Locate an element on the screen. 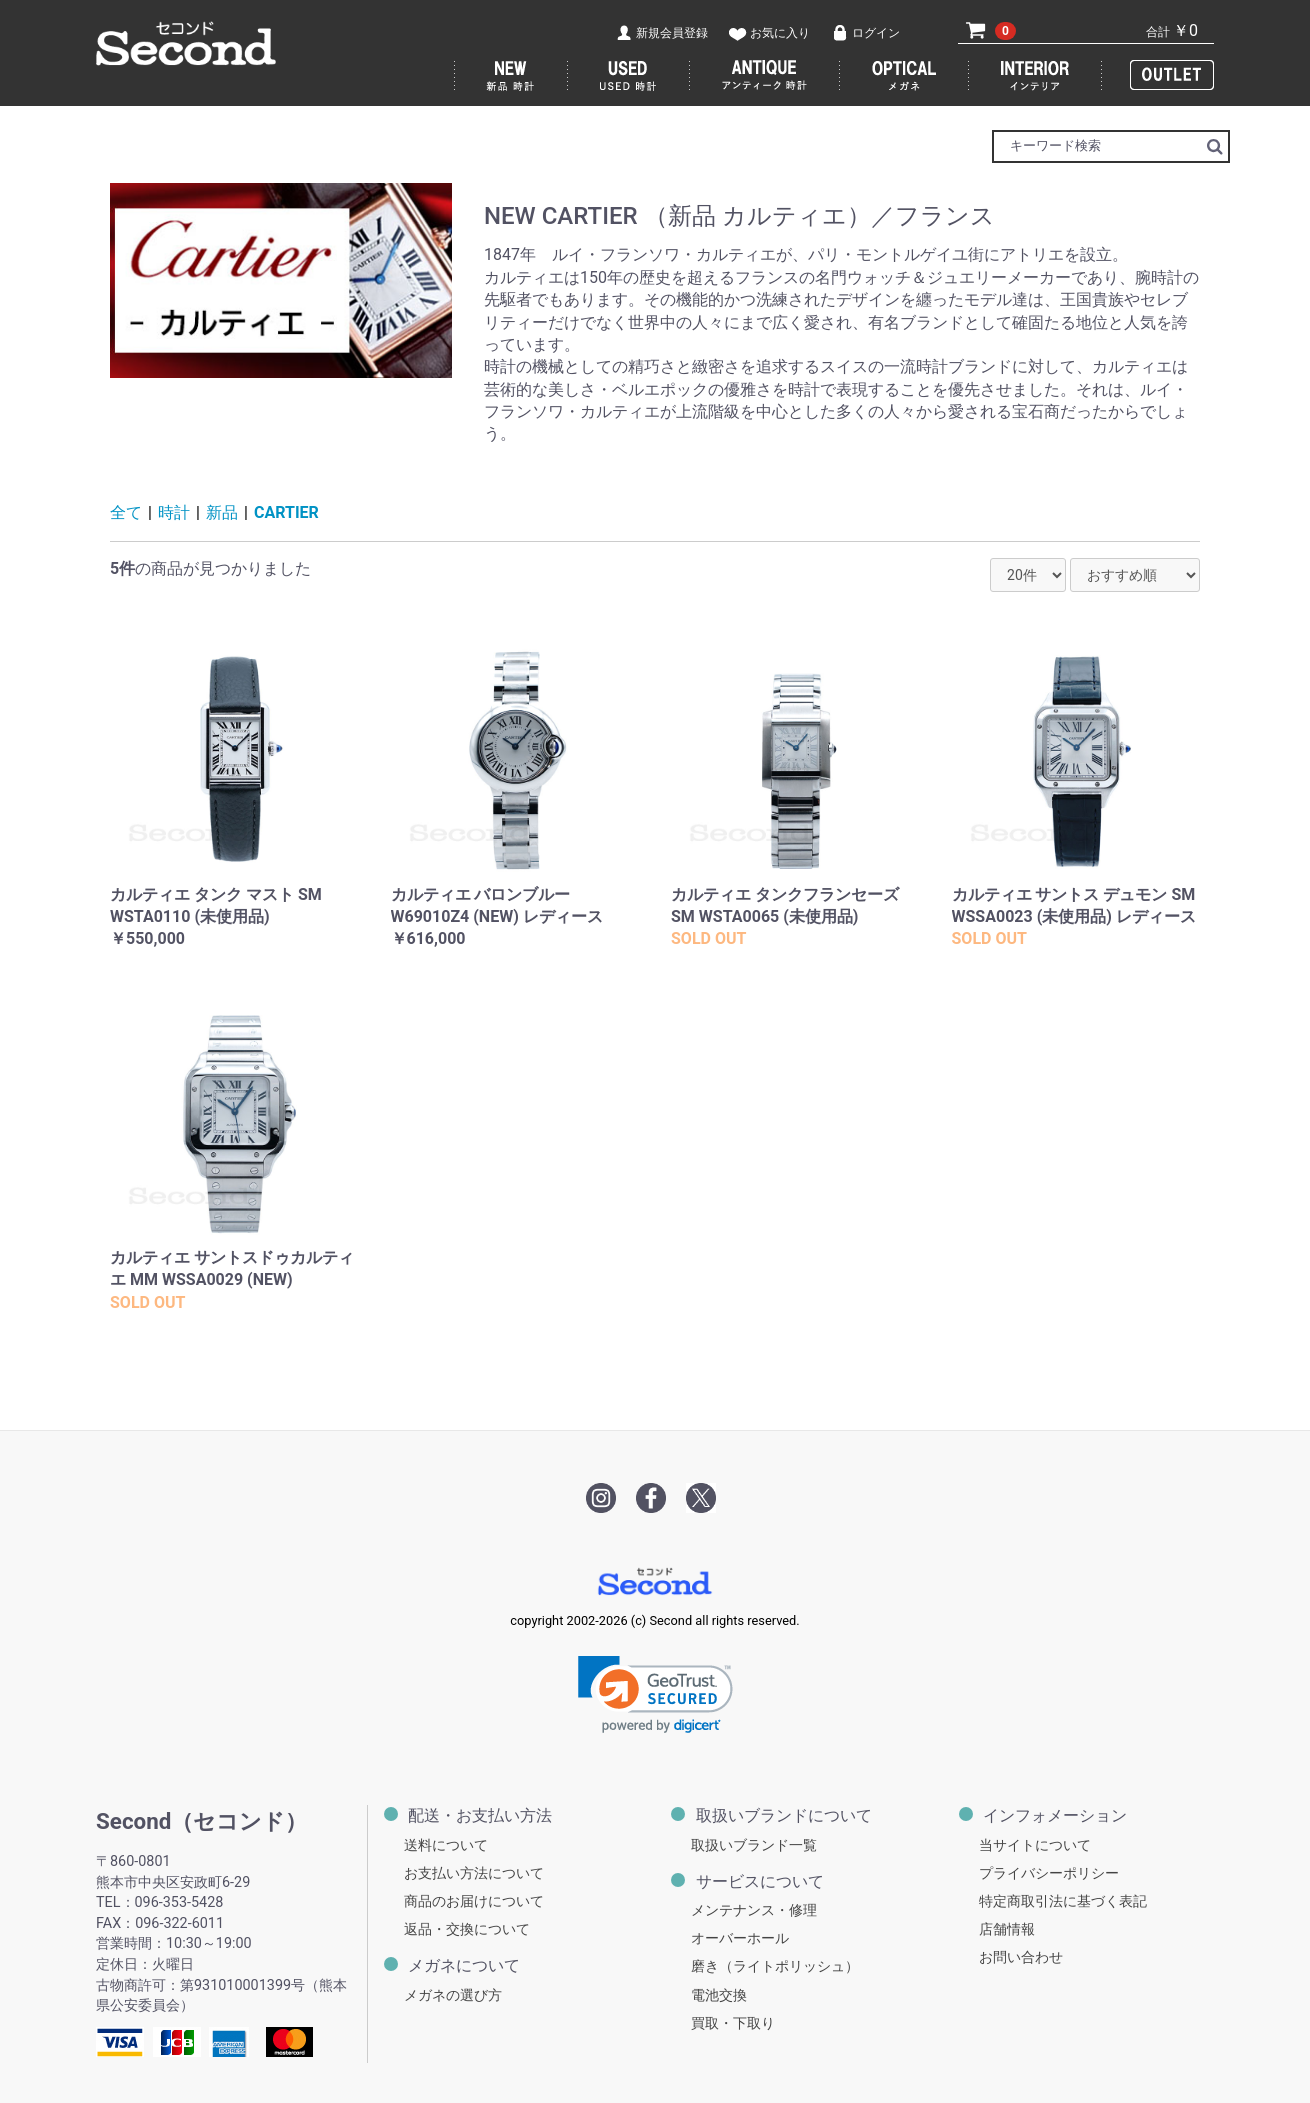 Image resolution: width=1310 pixels, height=2103 pixels. 送料について is located at coordinates (446, 1845).